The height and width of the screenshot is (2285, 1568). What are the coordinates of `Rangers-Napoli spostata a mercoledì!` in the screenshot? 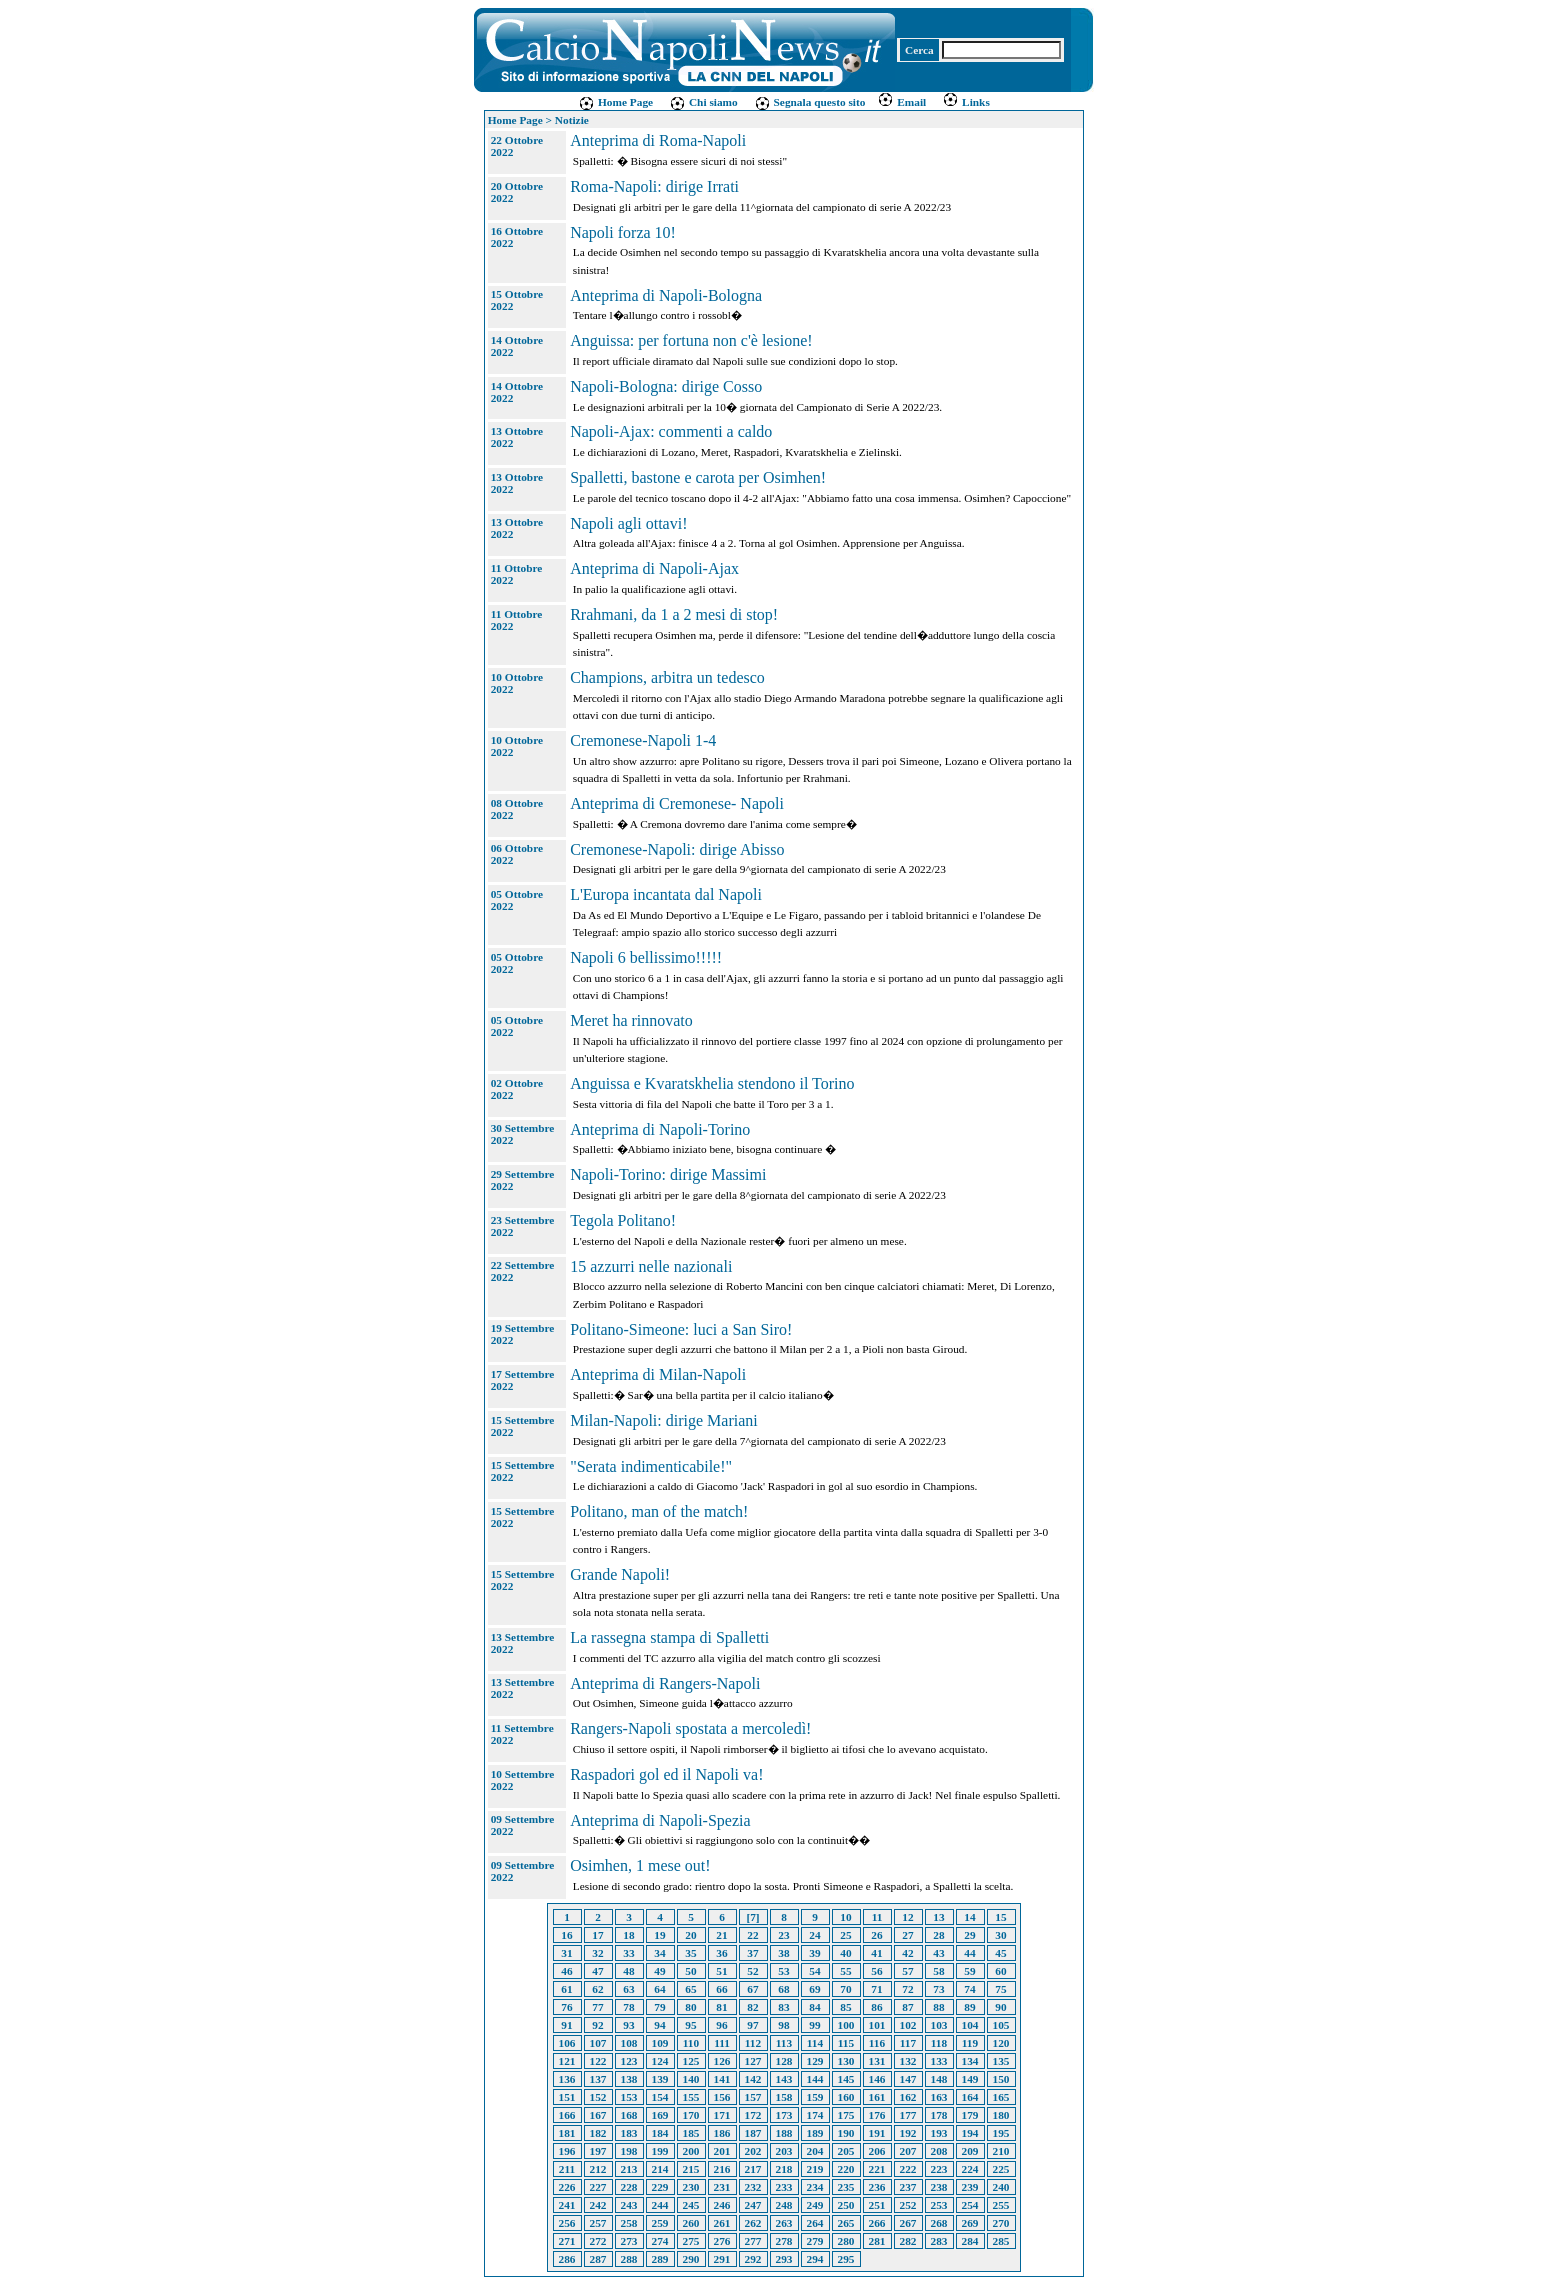 It's located at (690, 1728).